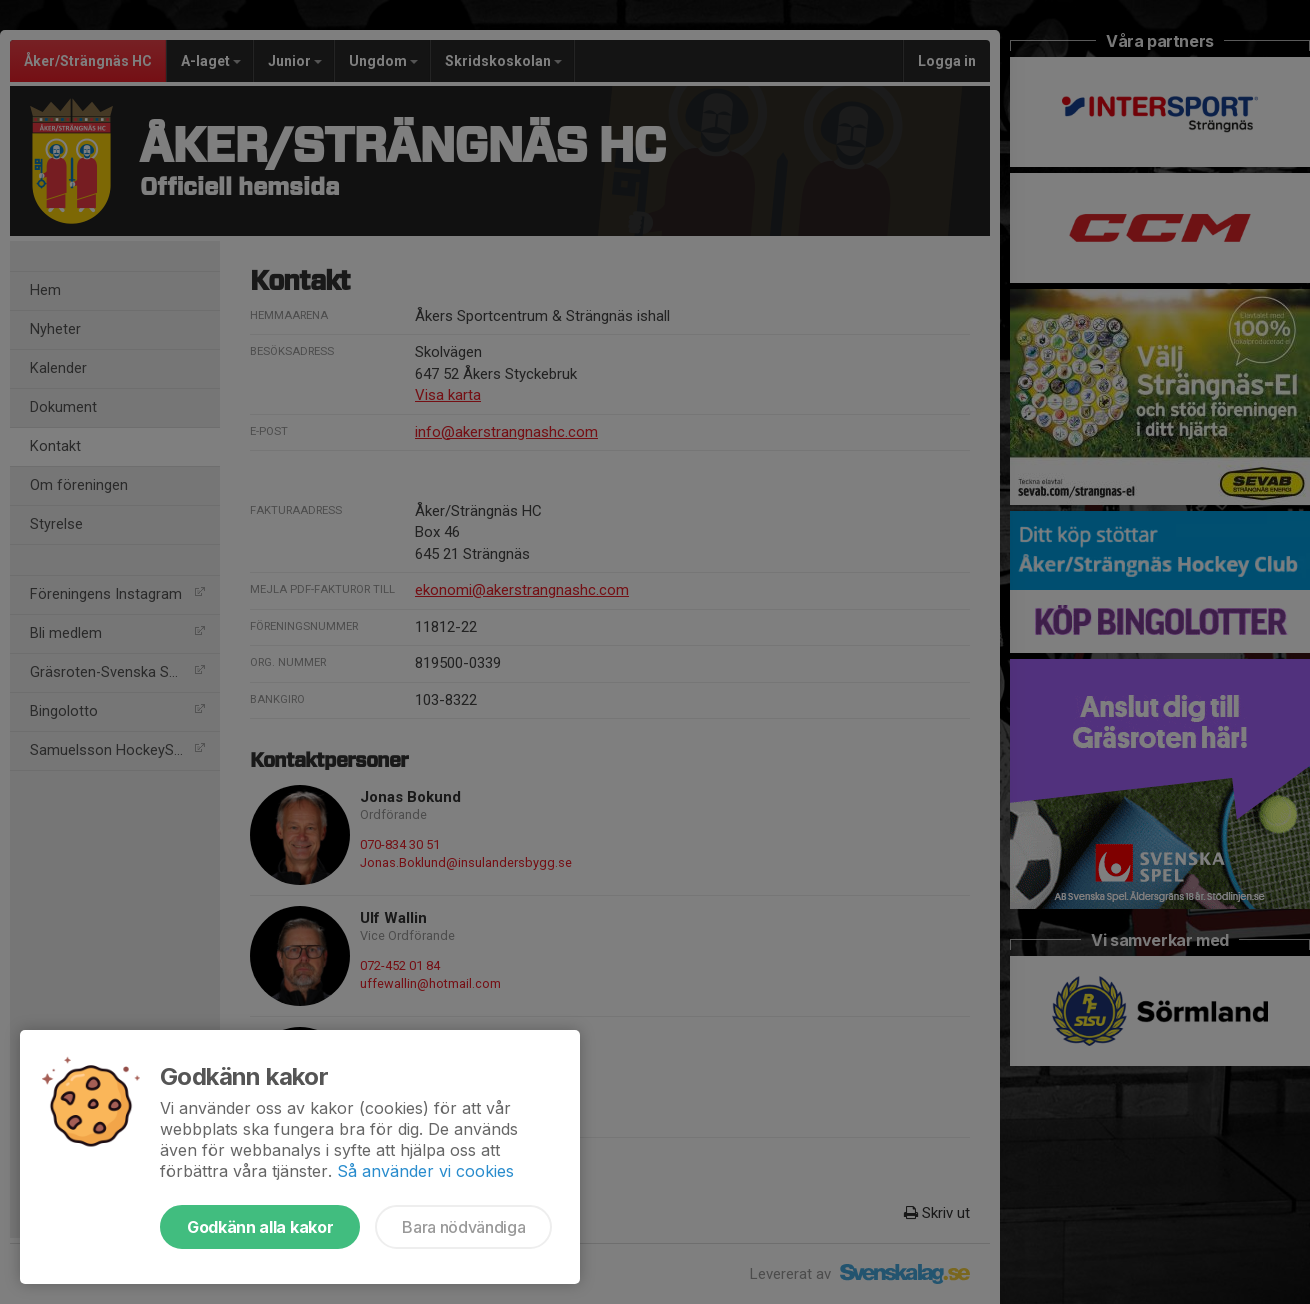 This screenshot has width=1310, height=1304. I want to click on Så använder vi cookies, so click(425, 1171).